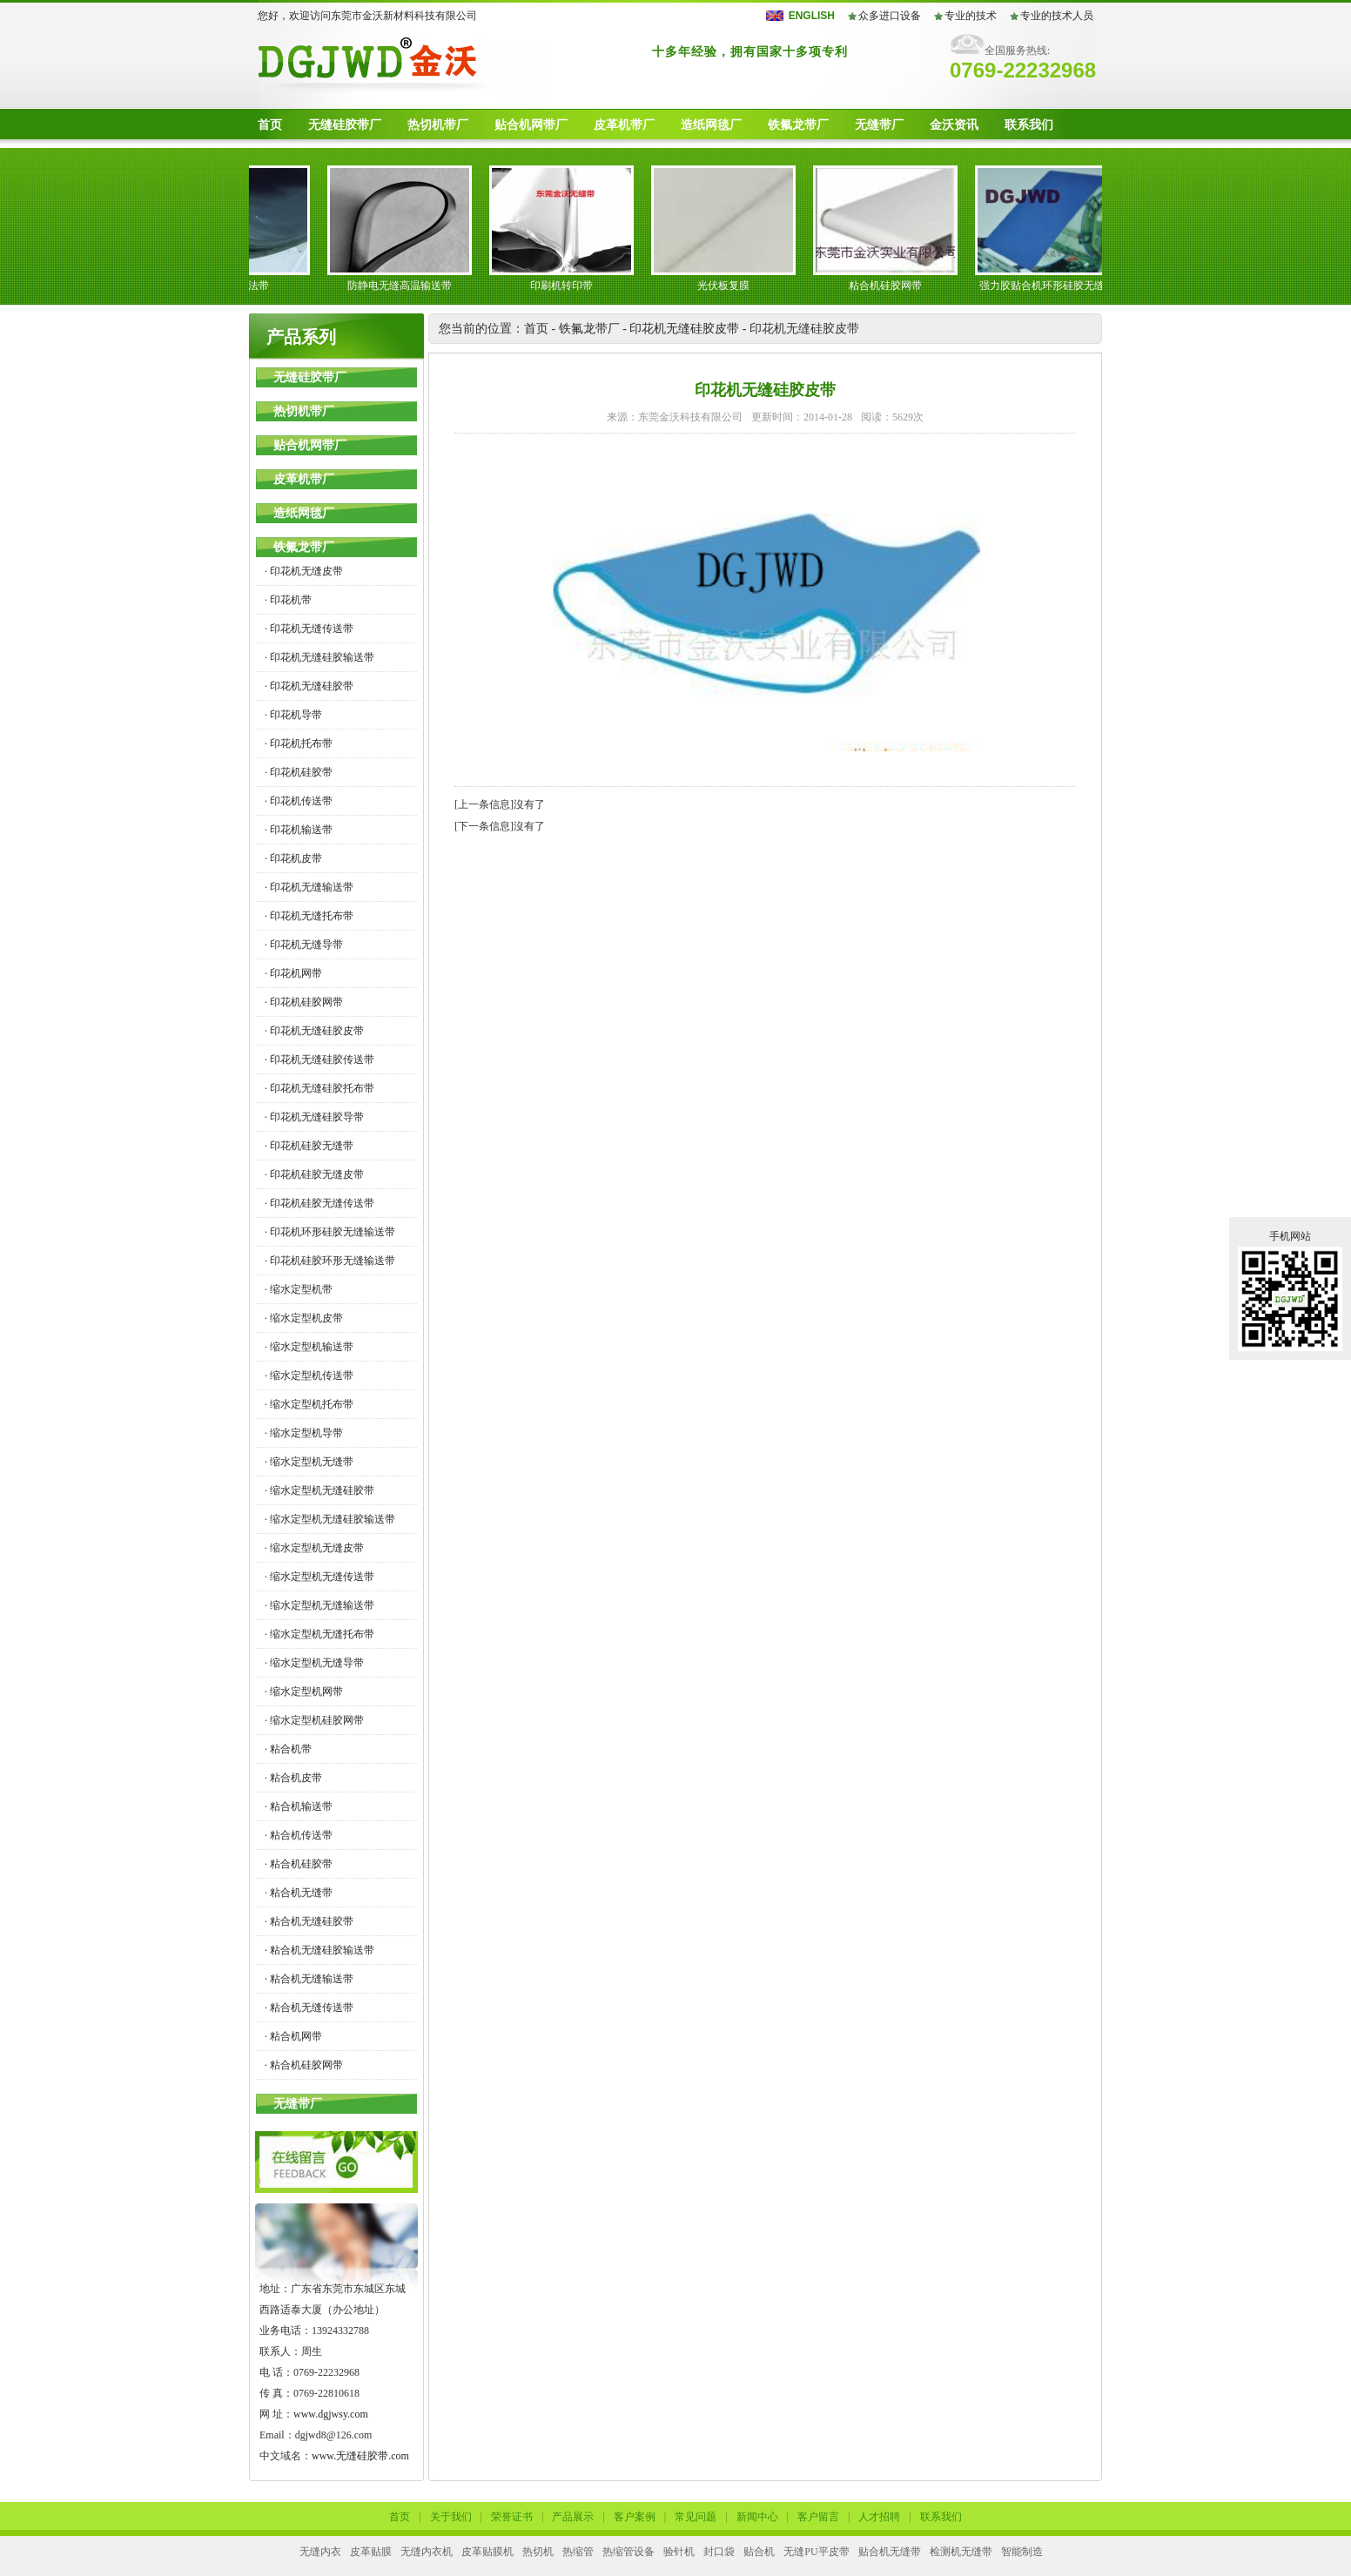 The width and height of the screenshot is (1351, 2576). I want to click on · 缩水定型机无缝带, so click(309, 1462).